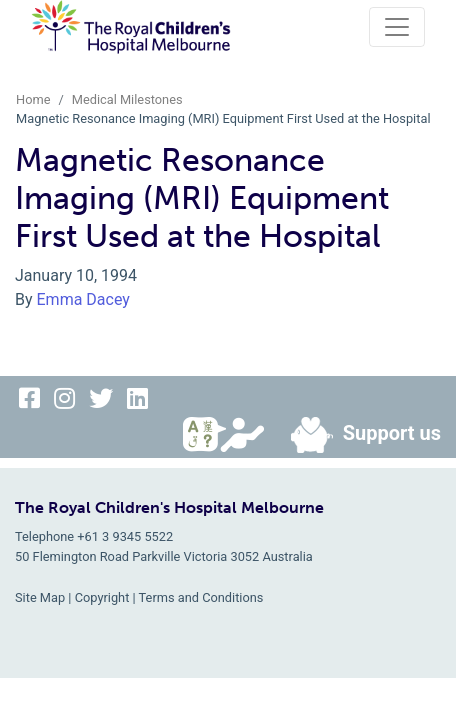 The height and width of the screenshot is (720, 456). What do you see at coordinates (83, 299) in the screenshot?
I see `Emma Dacey` at bounding box center [83, 299].